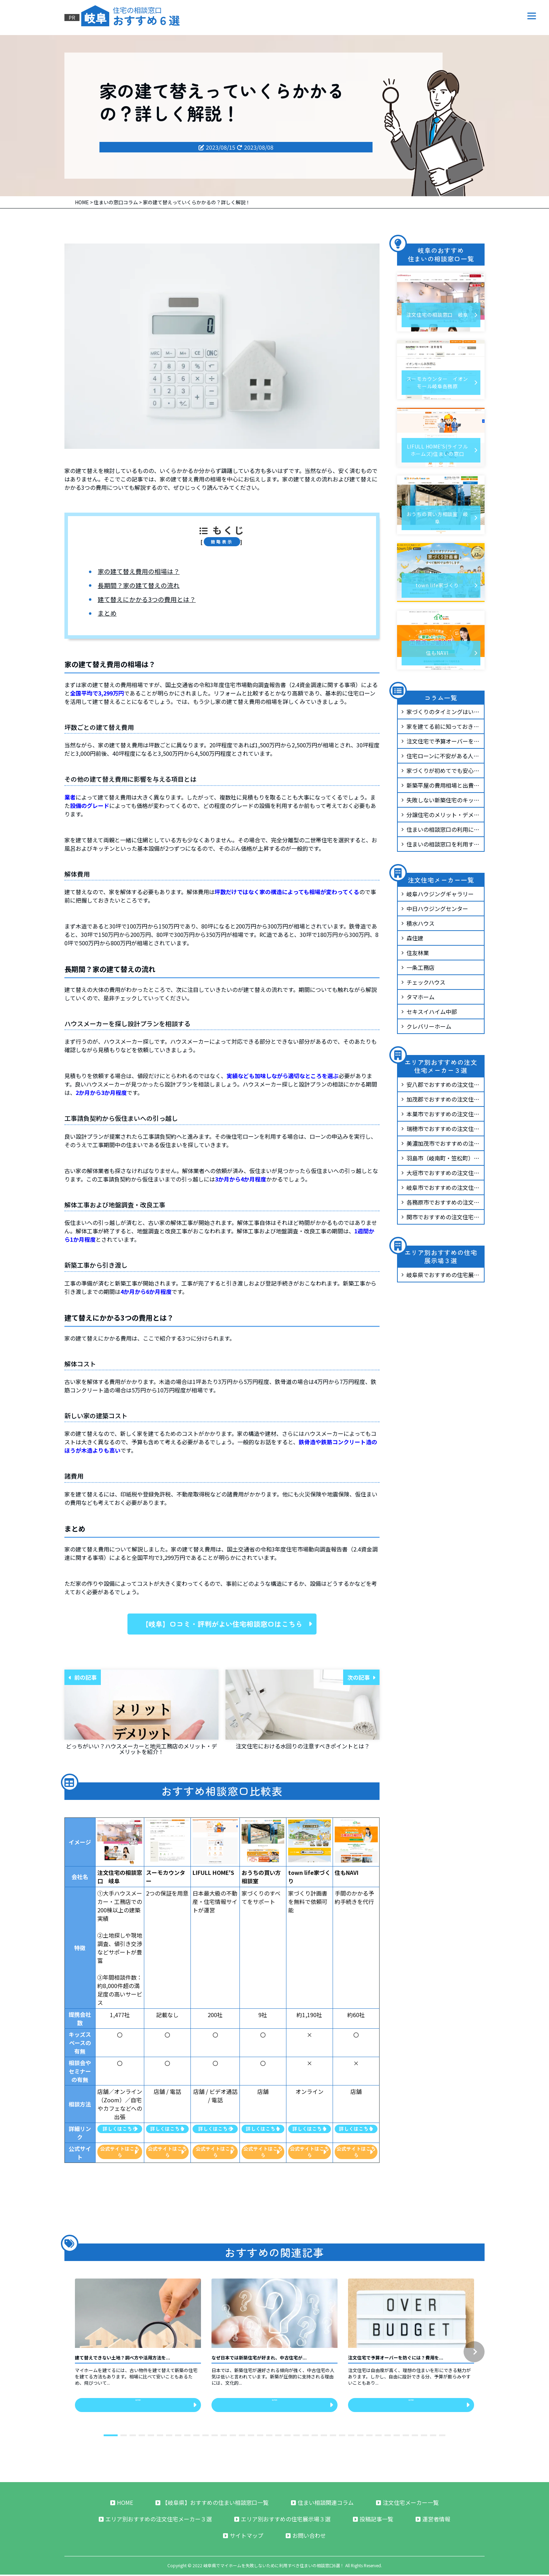 This screenshot has width=549, height=2576. Describe the element at coordinates (423, 982) in the screenshot. I see `チェックハウス` at that location.